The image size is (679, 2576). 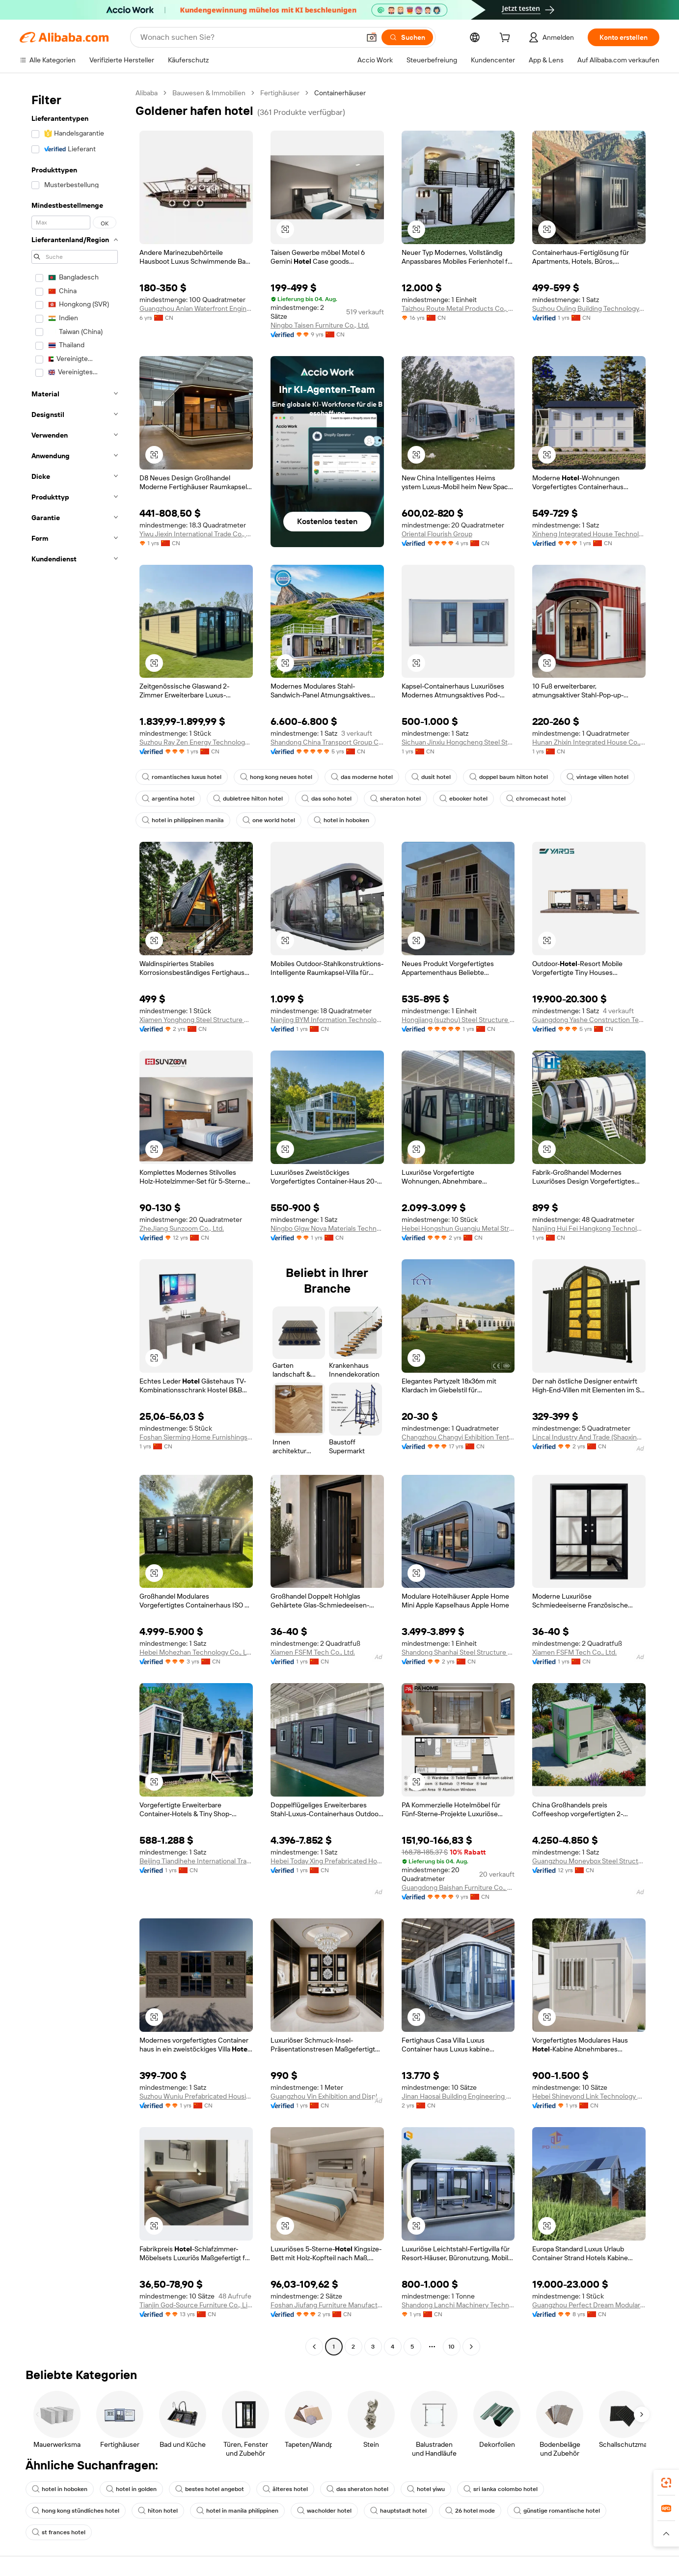 I want to click on st frances hotel, so click(x=58, y=2532).